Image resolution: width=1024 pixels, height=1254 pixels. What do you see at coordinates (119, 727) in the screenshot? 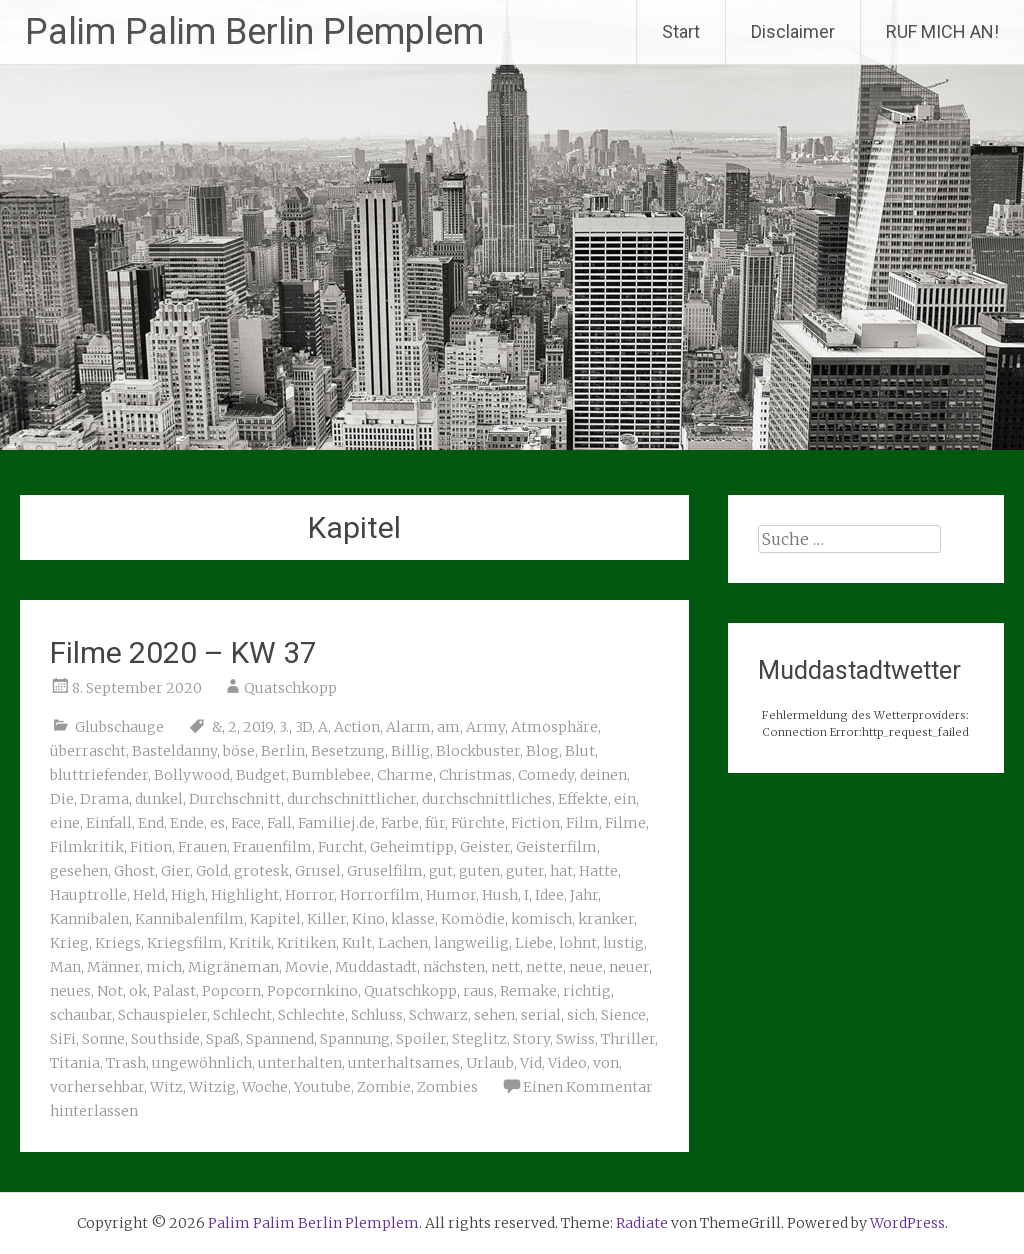
I see `Glubschauge` at bounding box center [119, 727].